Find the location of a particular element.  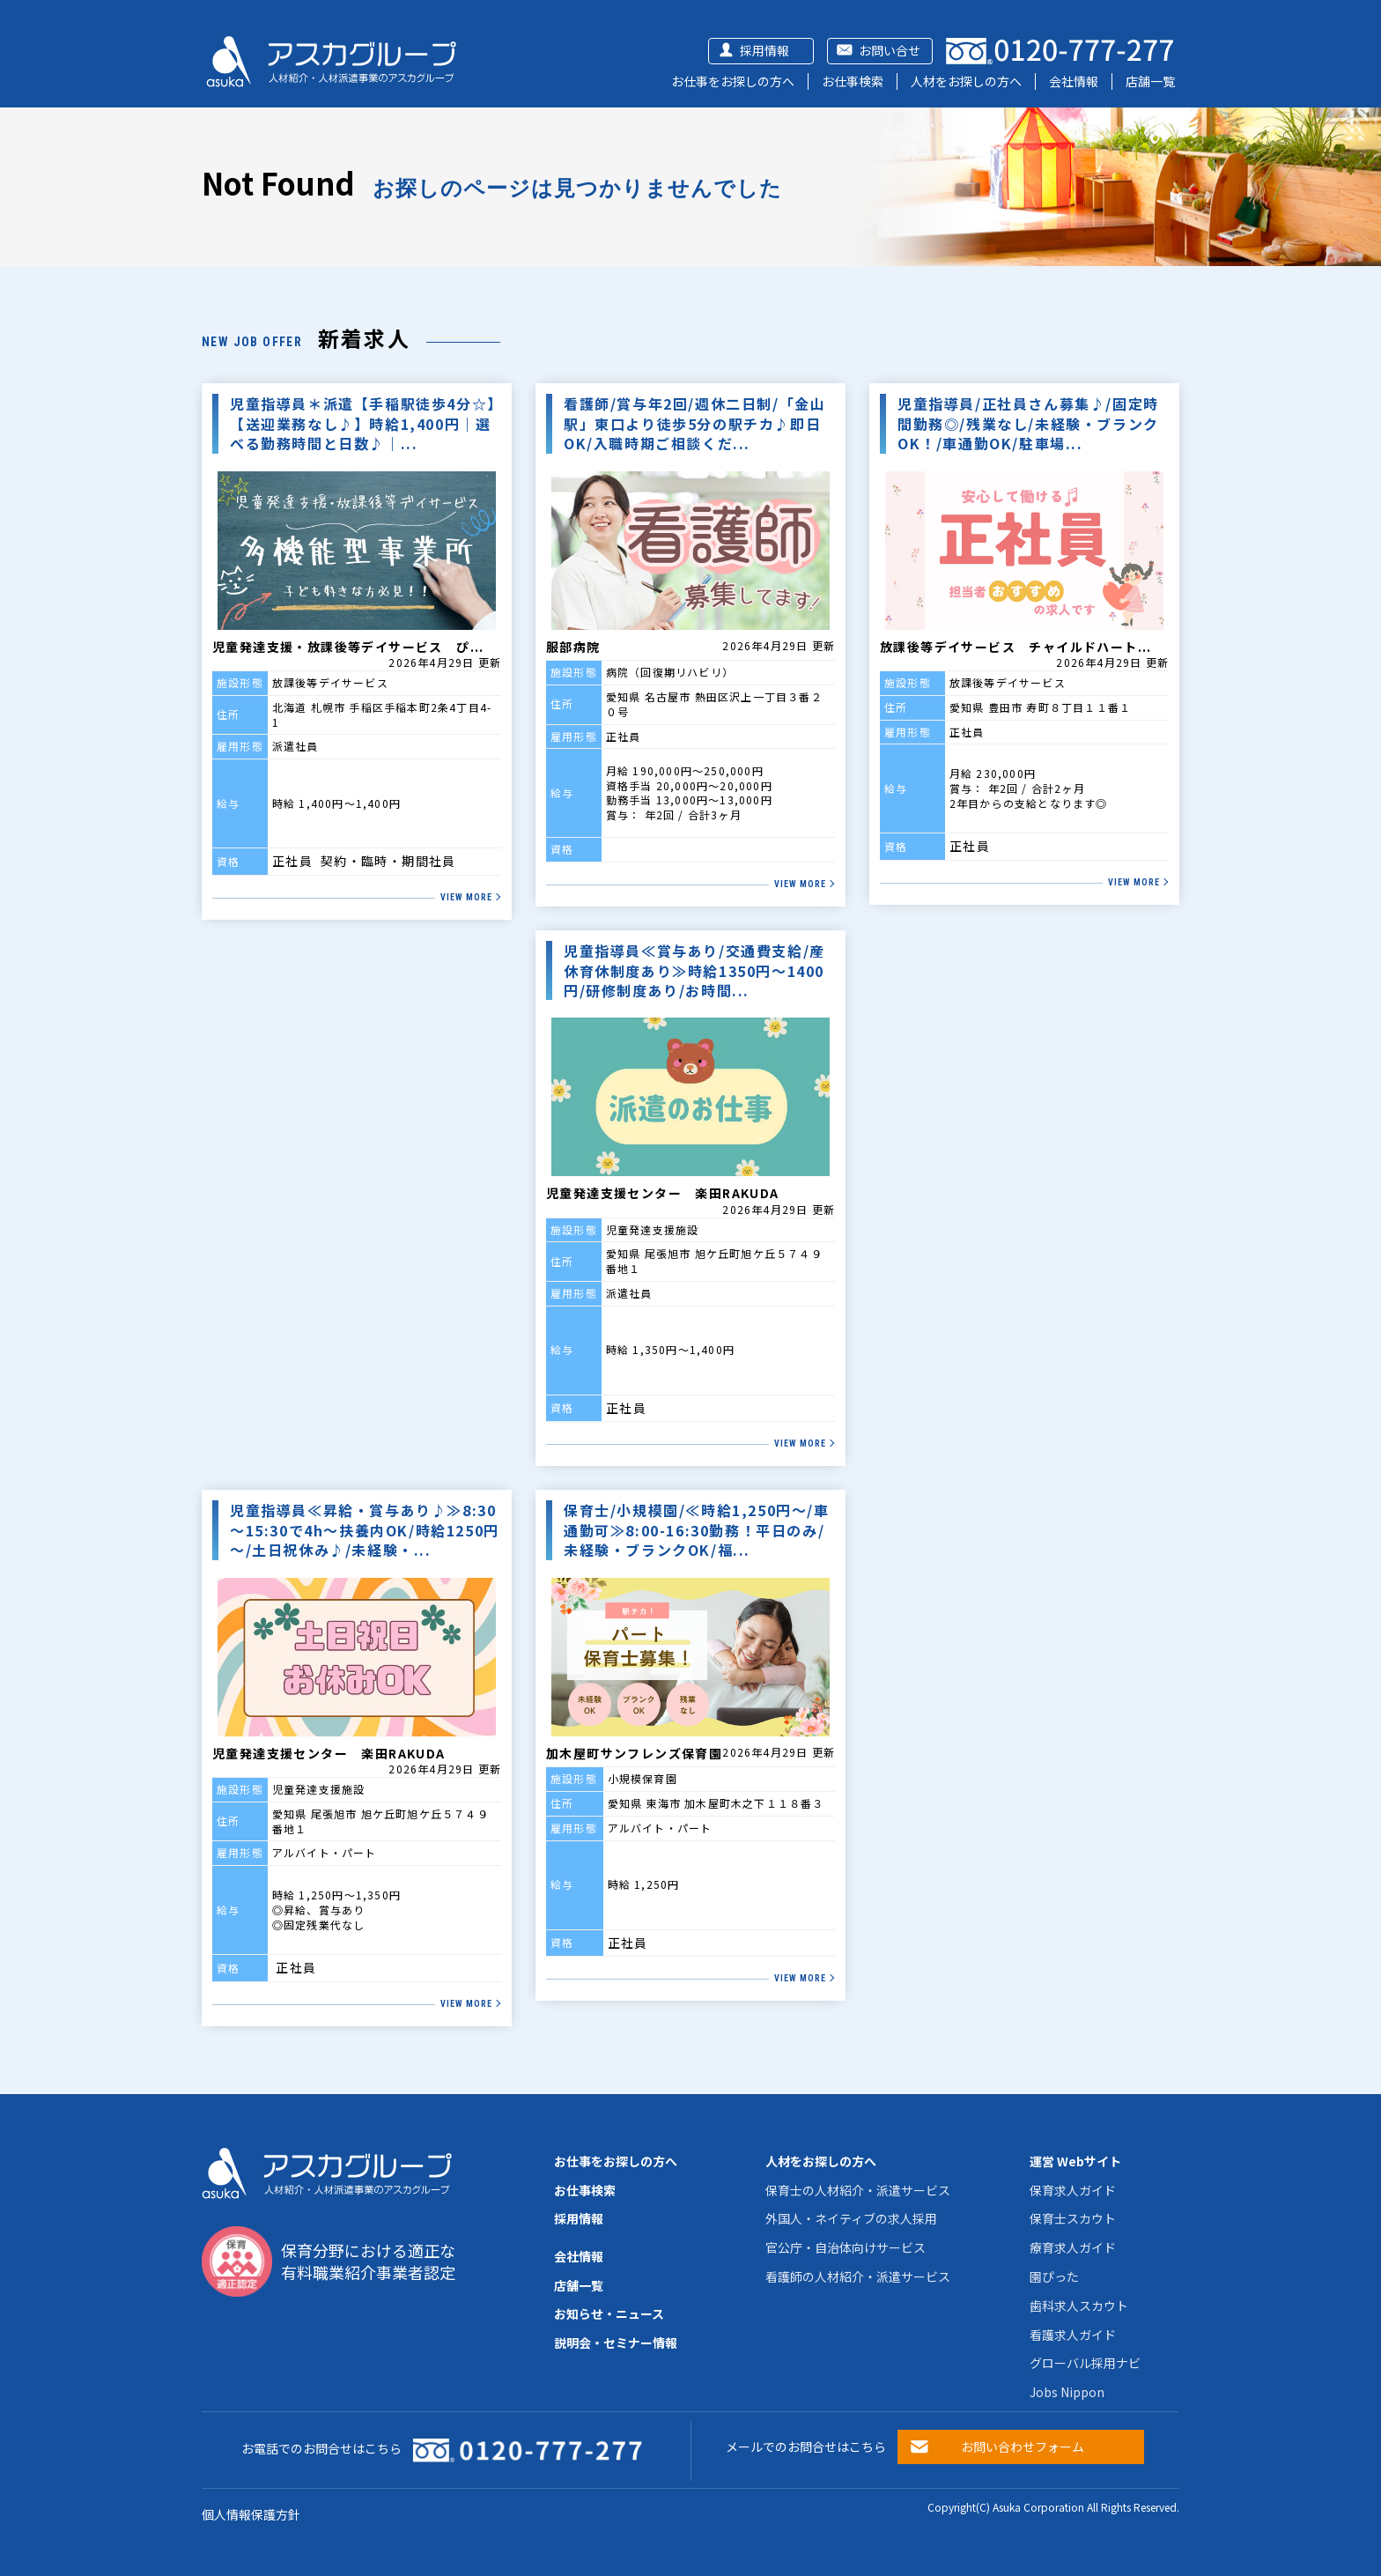

看護求人ガイド is located at coordinates (1073, 2334).